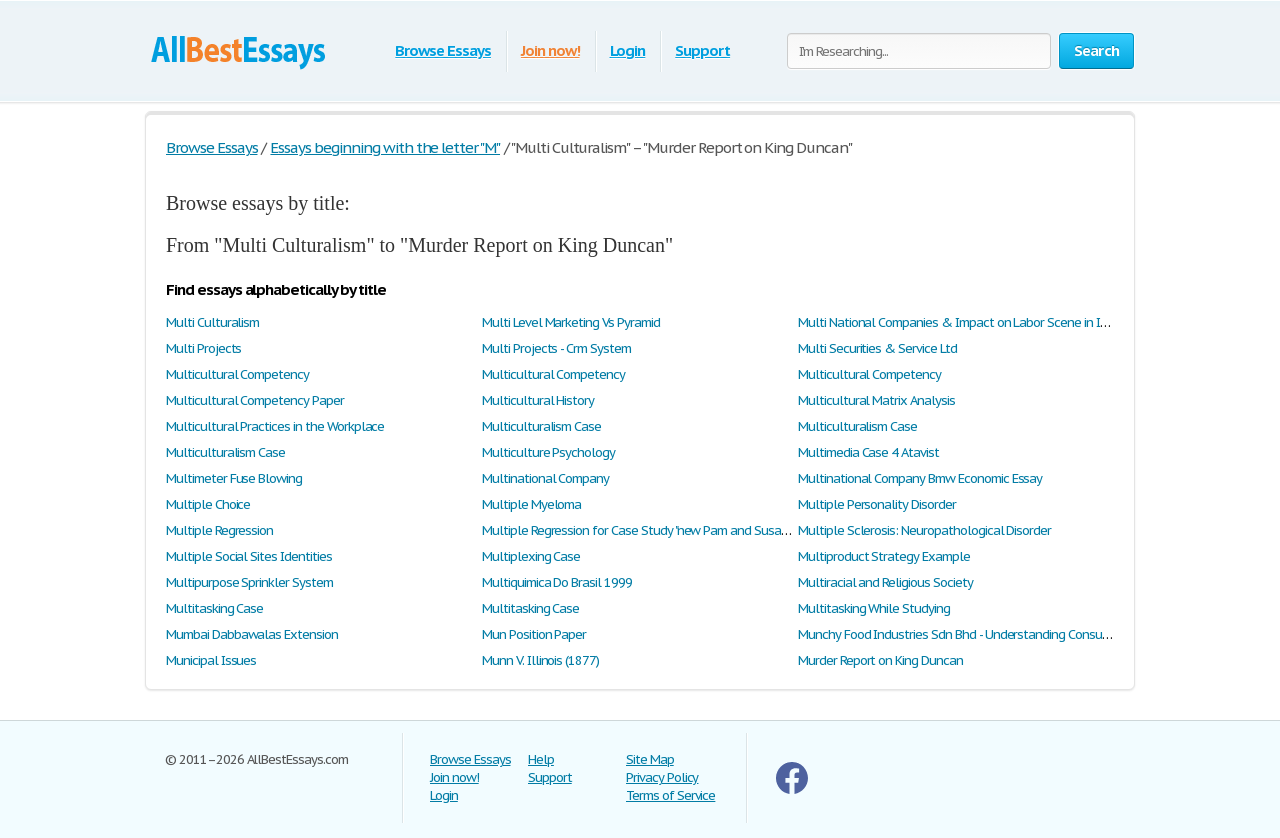 The width and height of the screenshot is (1280, 838). I want to click on Multi Securities & Service Ltd, so click(877, 348).